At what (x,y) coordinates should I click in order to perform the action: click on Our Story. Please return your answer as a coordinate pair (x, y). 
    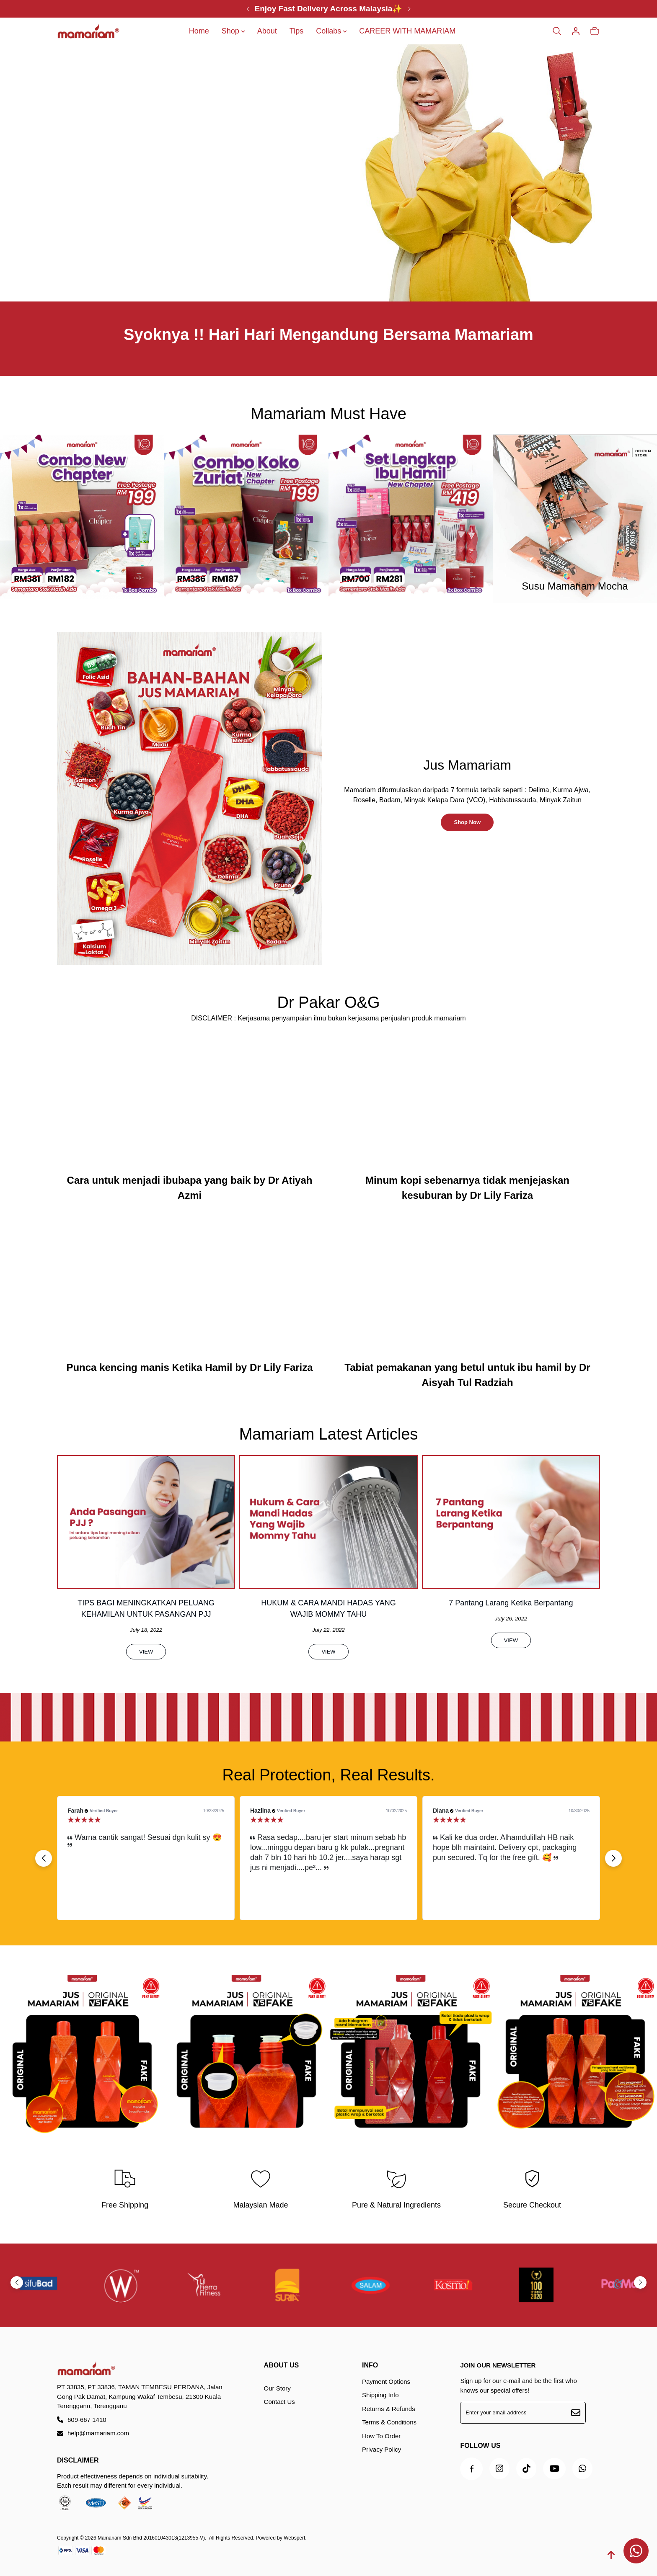
    Looking at the image, I should click on (277, 2388).